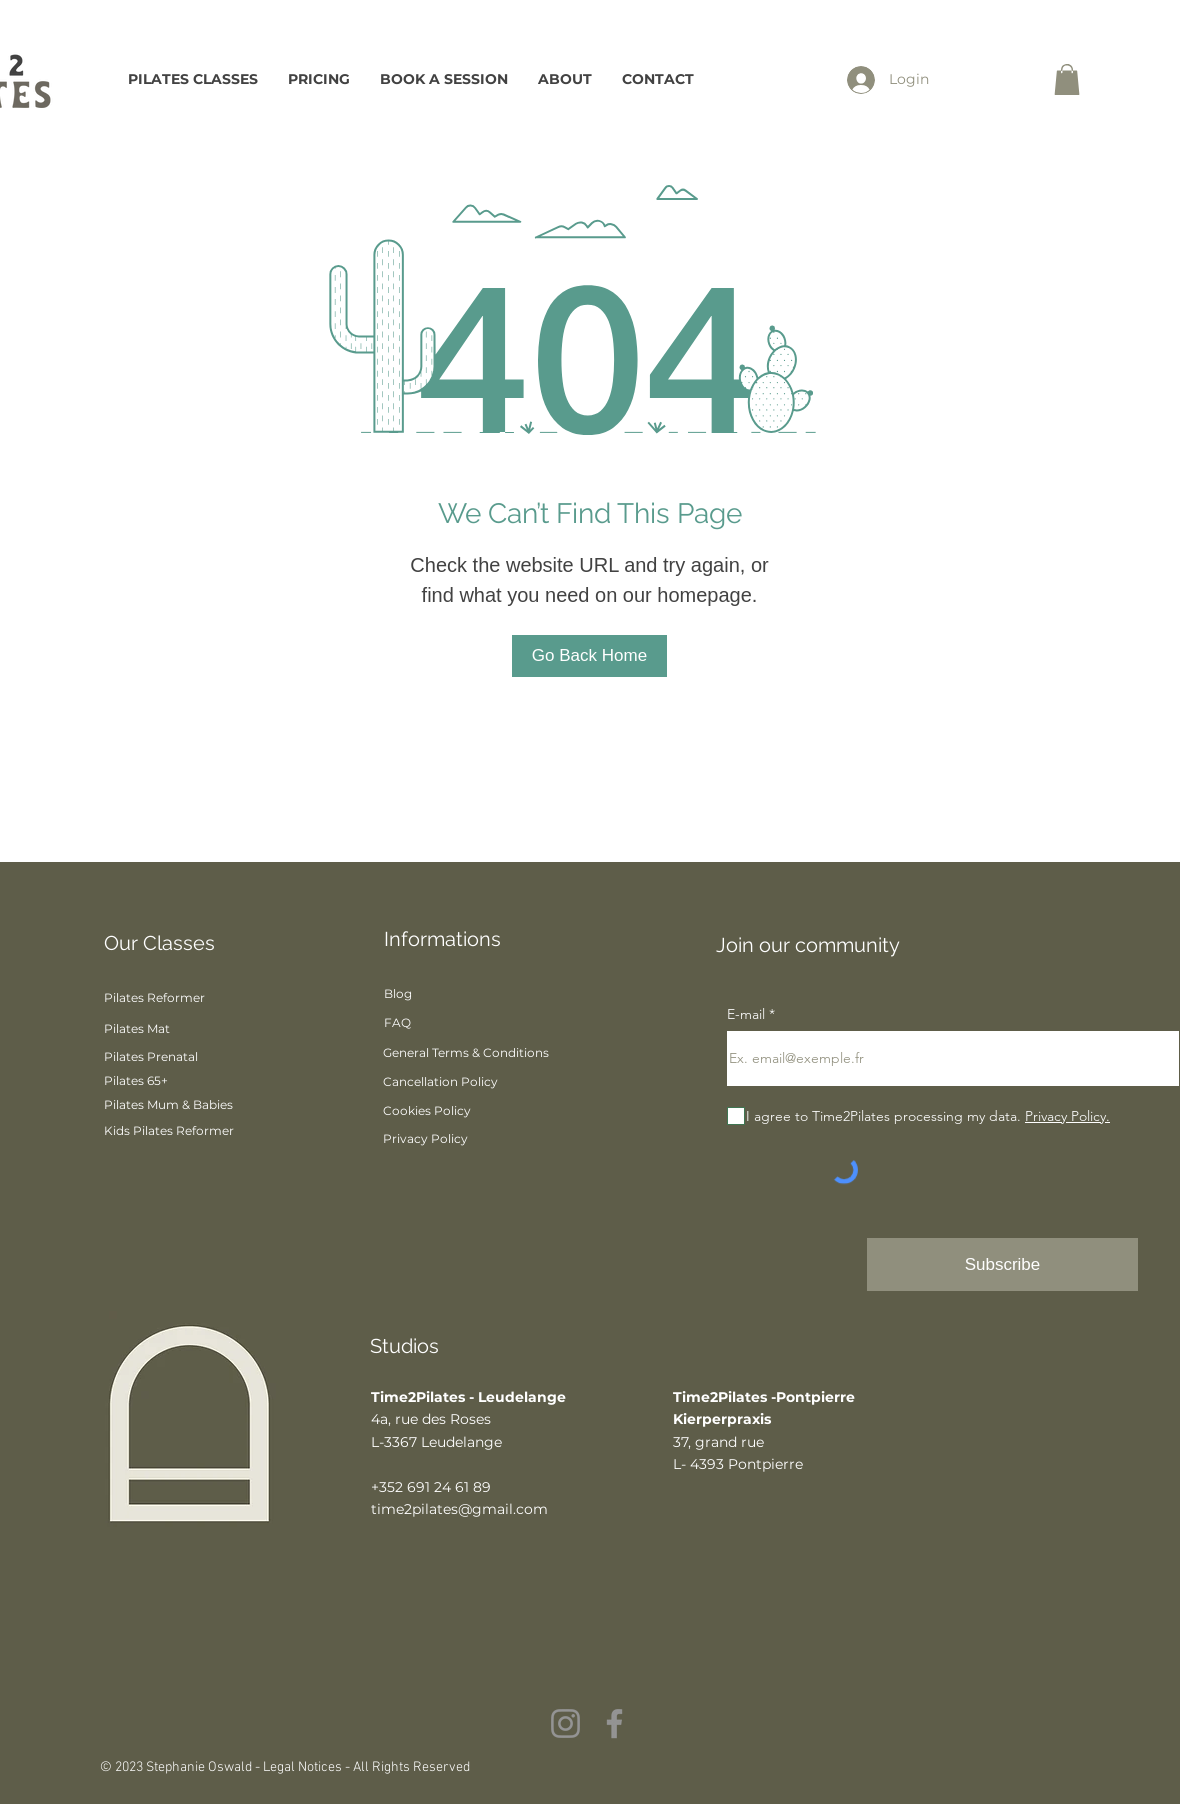 This screenshot has width=1180, height=1804. What do you see at coordinates (1067, 79) in the screenshot?
I see `[button]` at bounding box center [1067, 79].